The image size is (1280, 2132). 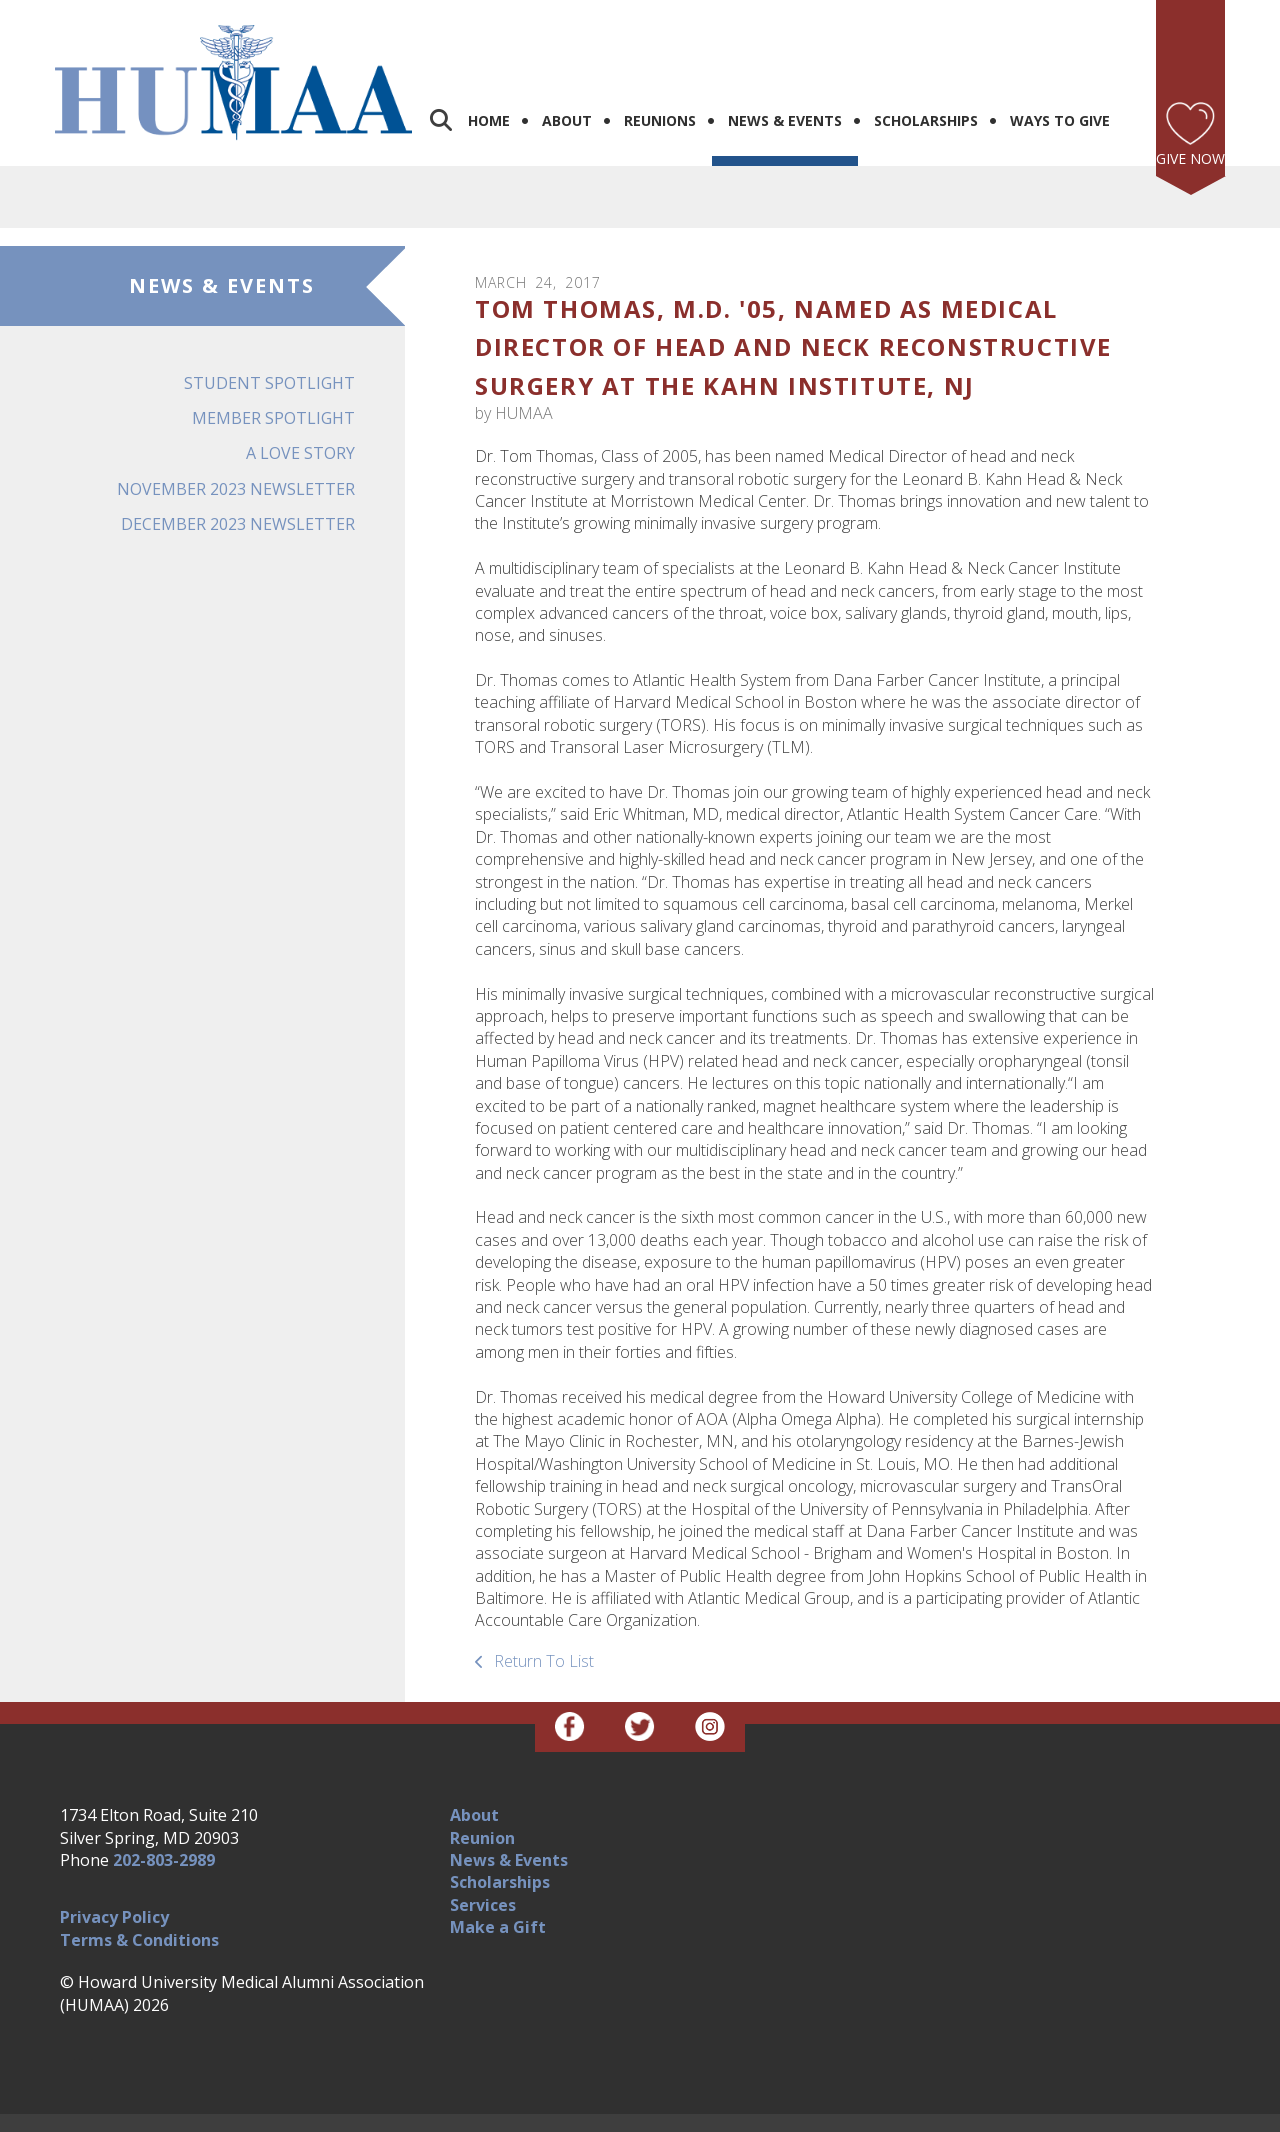 I want to click on Make a Gift, so click(x=498, y=1897).